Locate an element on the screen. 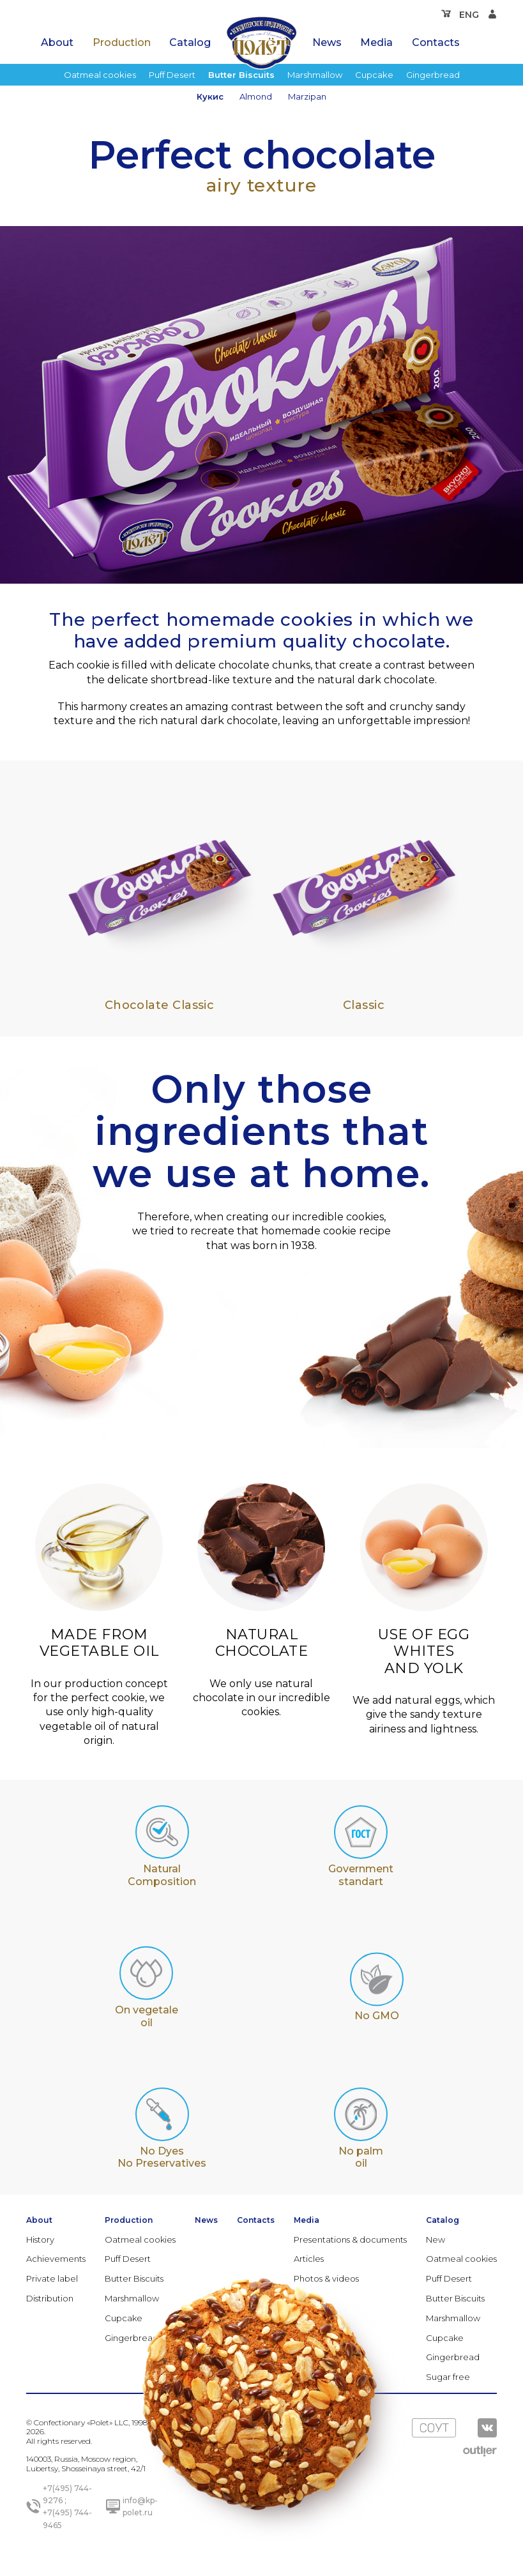 This screenshot has height=2576, width=523. Butter Biscuits is located at coordinates (241, 75).